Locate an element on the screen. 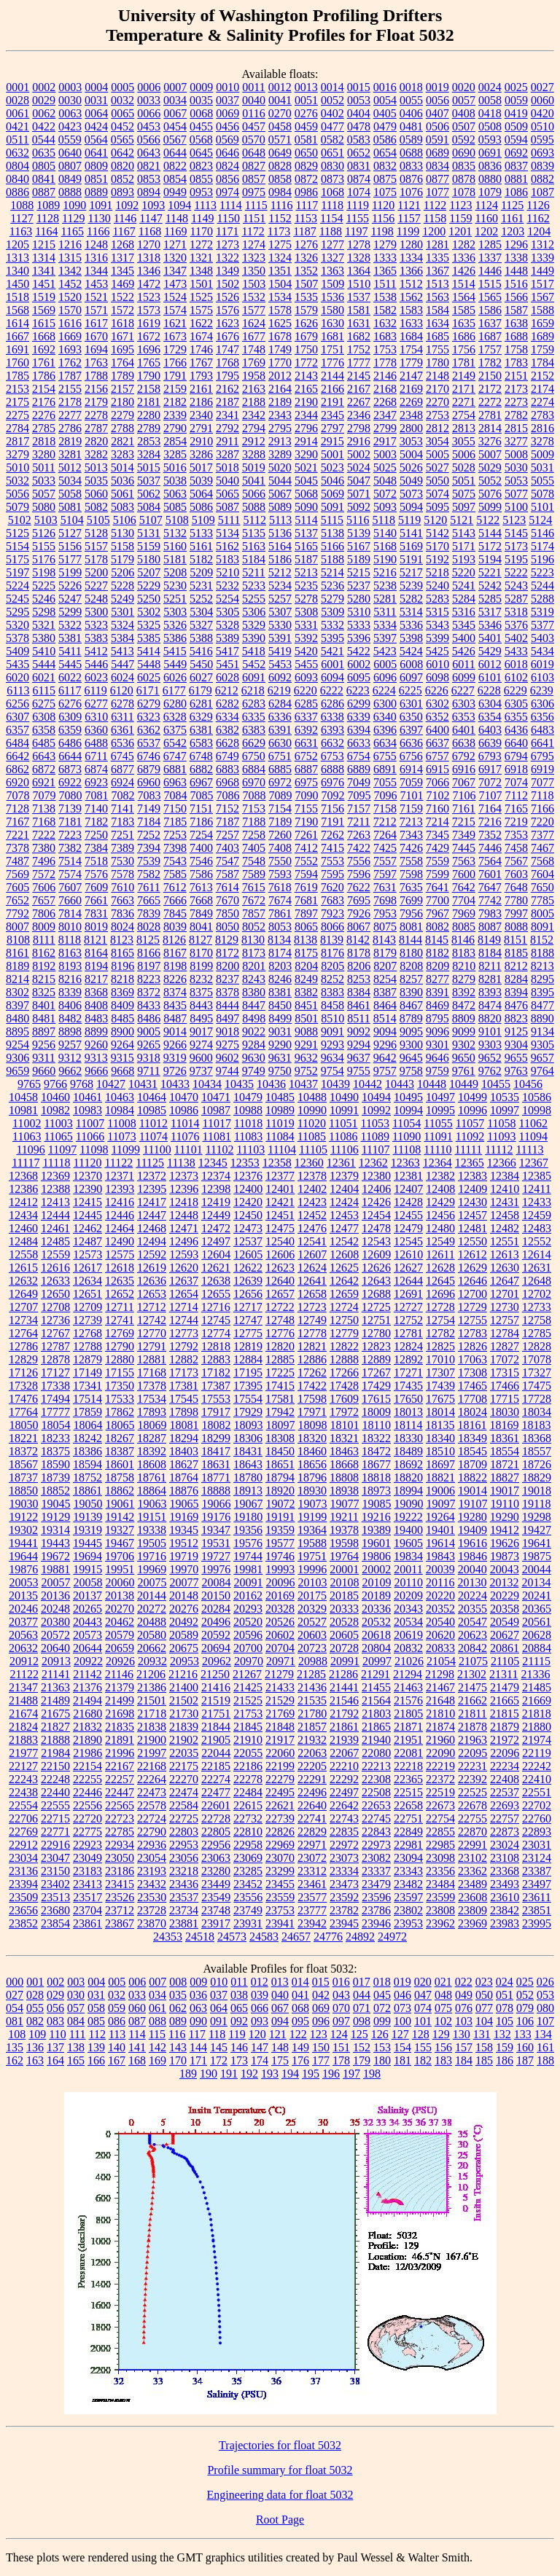 The height and width of the screenshot is (2576, 560). 1526 is located at coordinates (227, 297).